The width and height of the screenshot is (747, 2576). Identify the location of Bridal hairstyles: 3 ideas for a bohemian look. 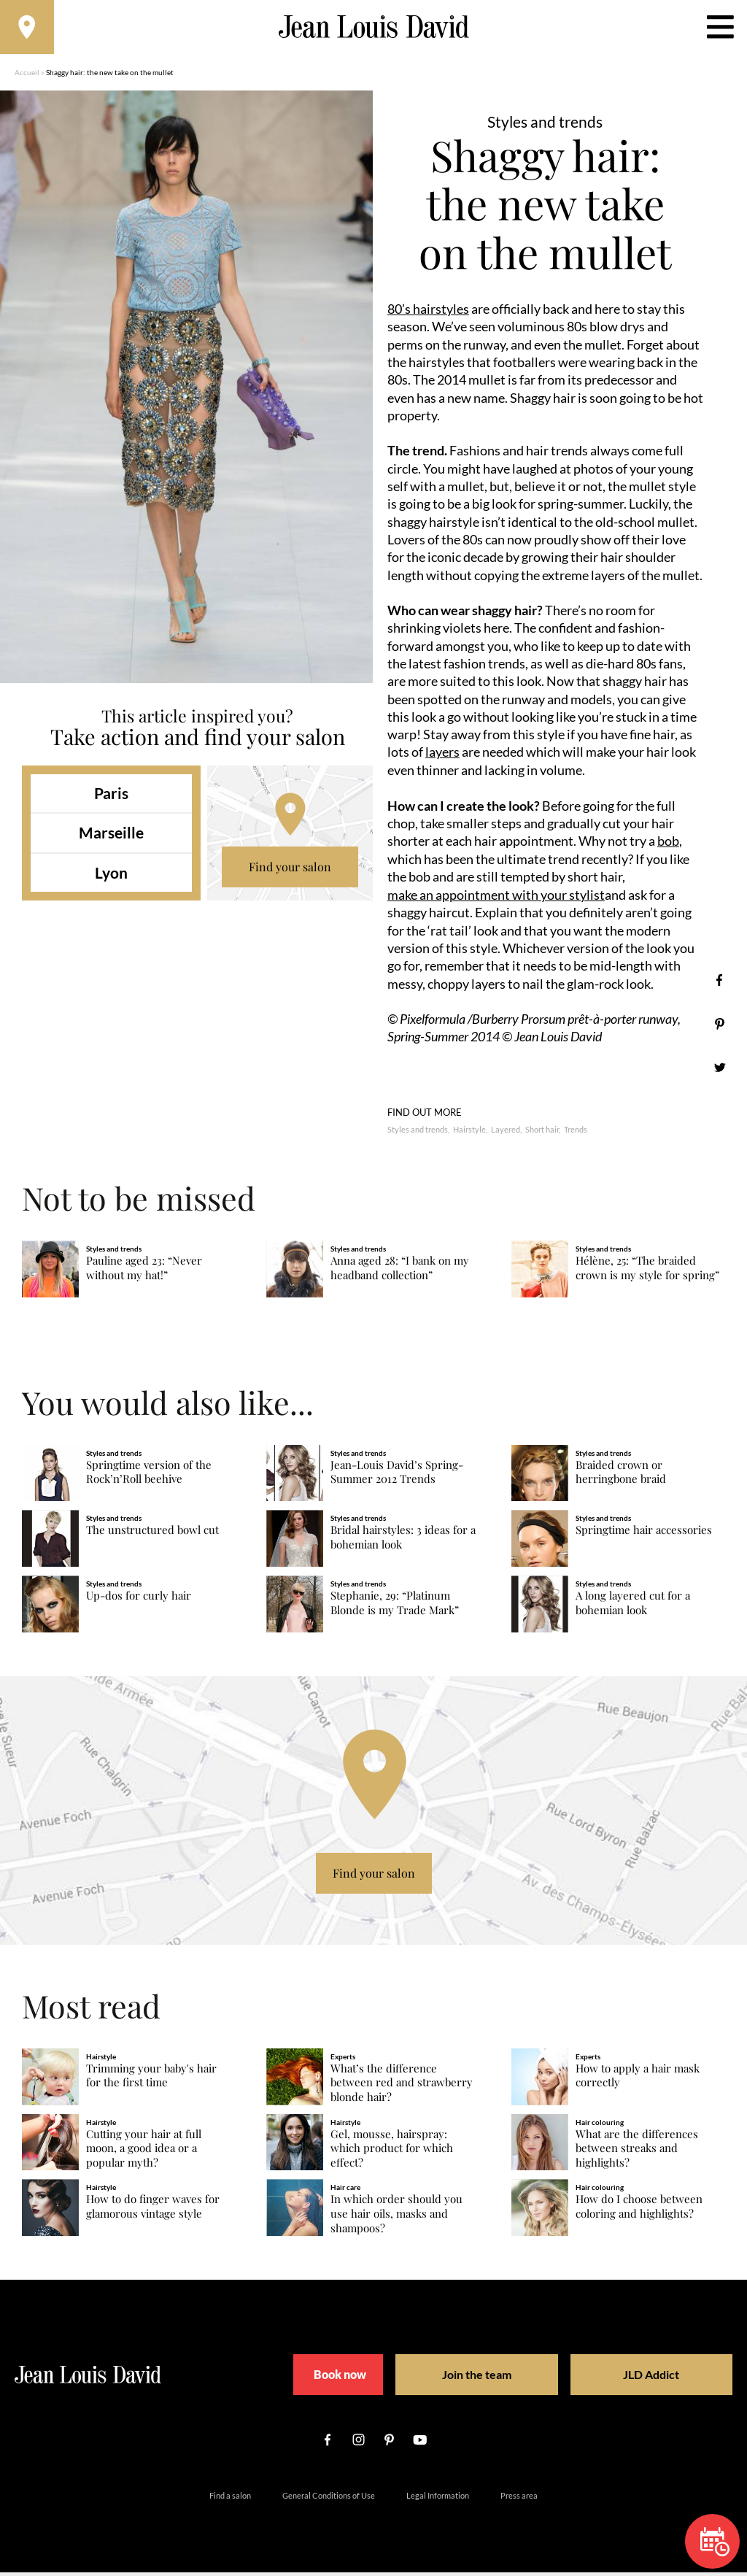
(403, 1541).